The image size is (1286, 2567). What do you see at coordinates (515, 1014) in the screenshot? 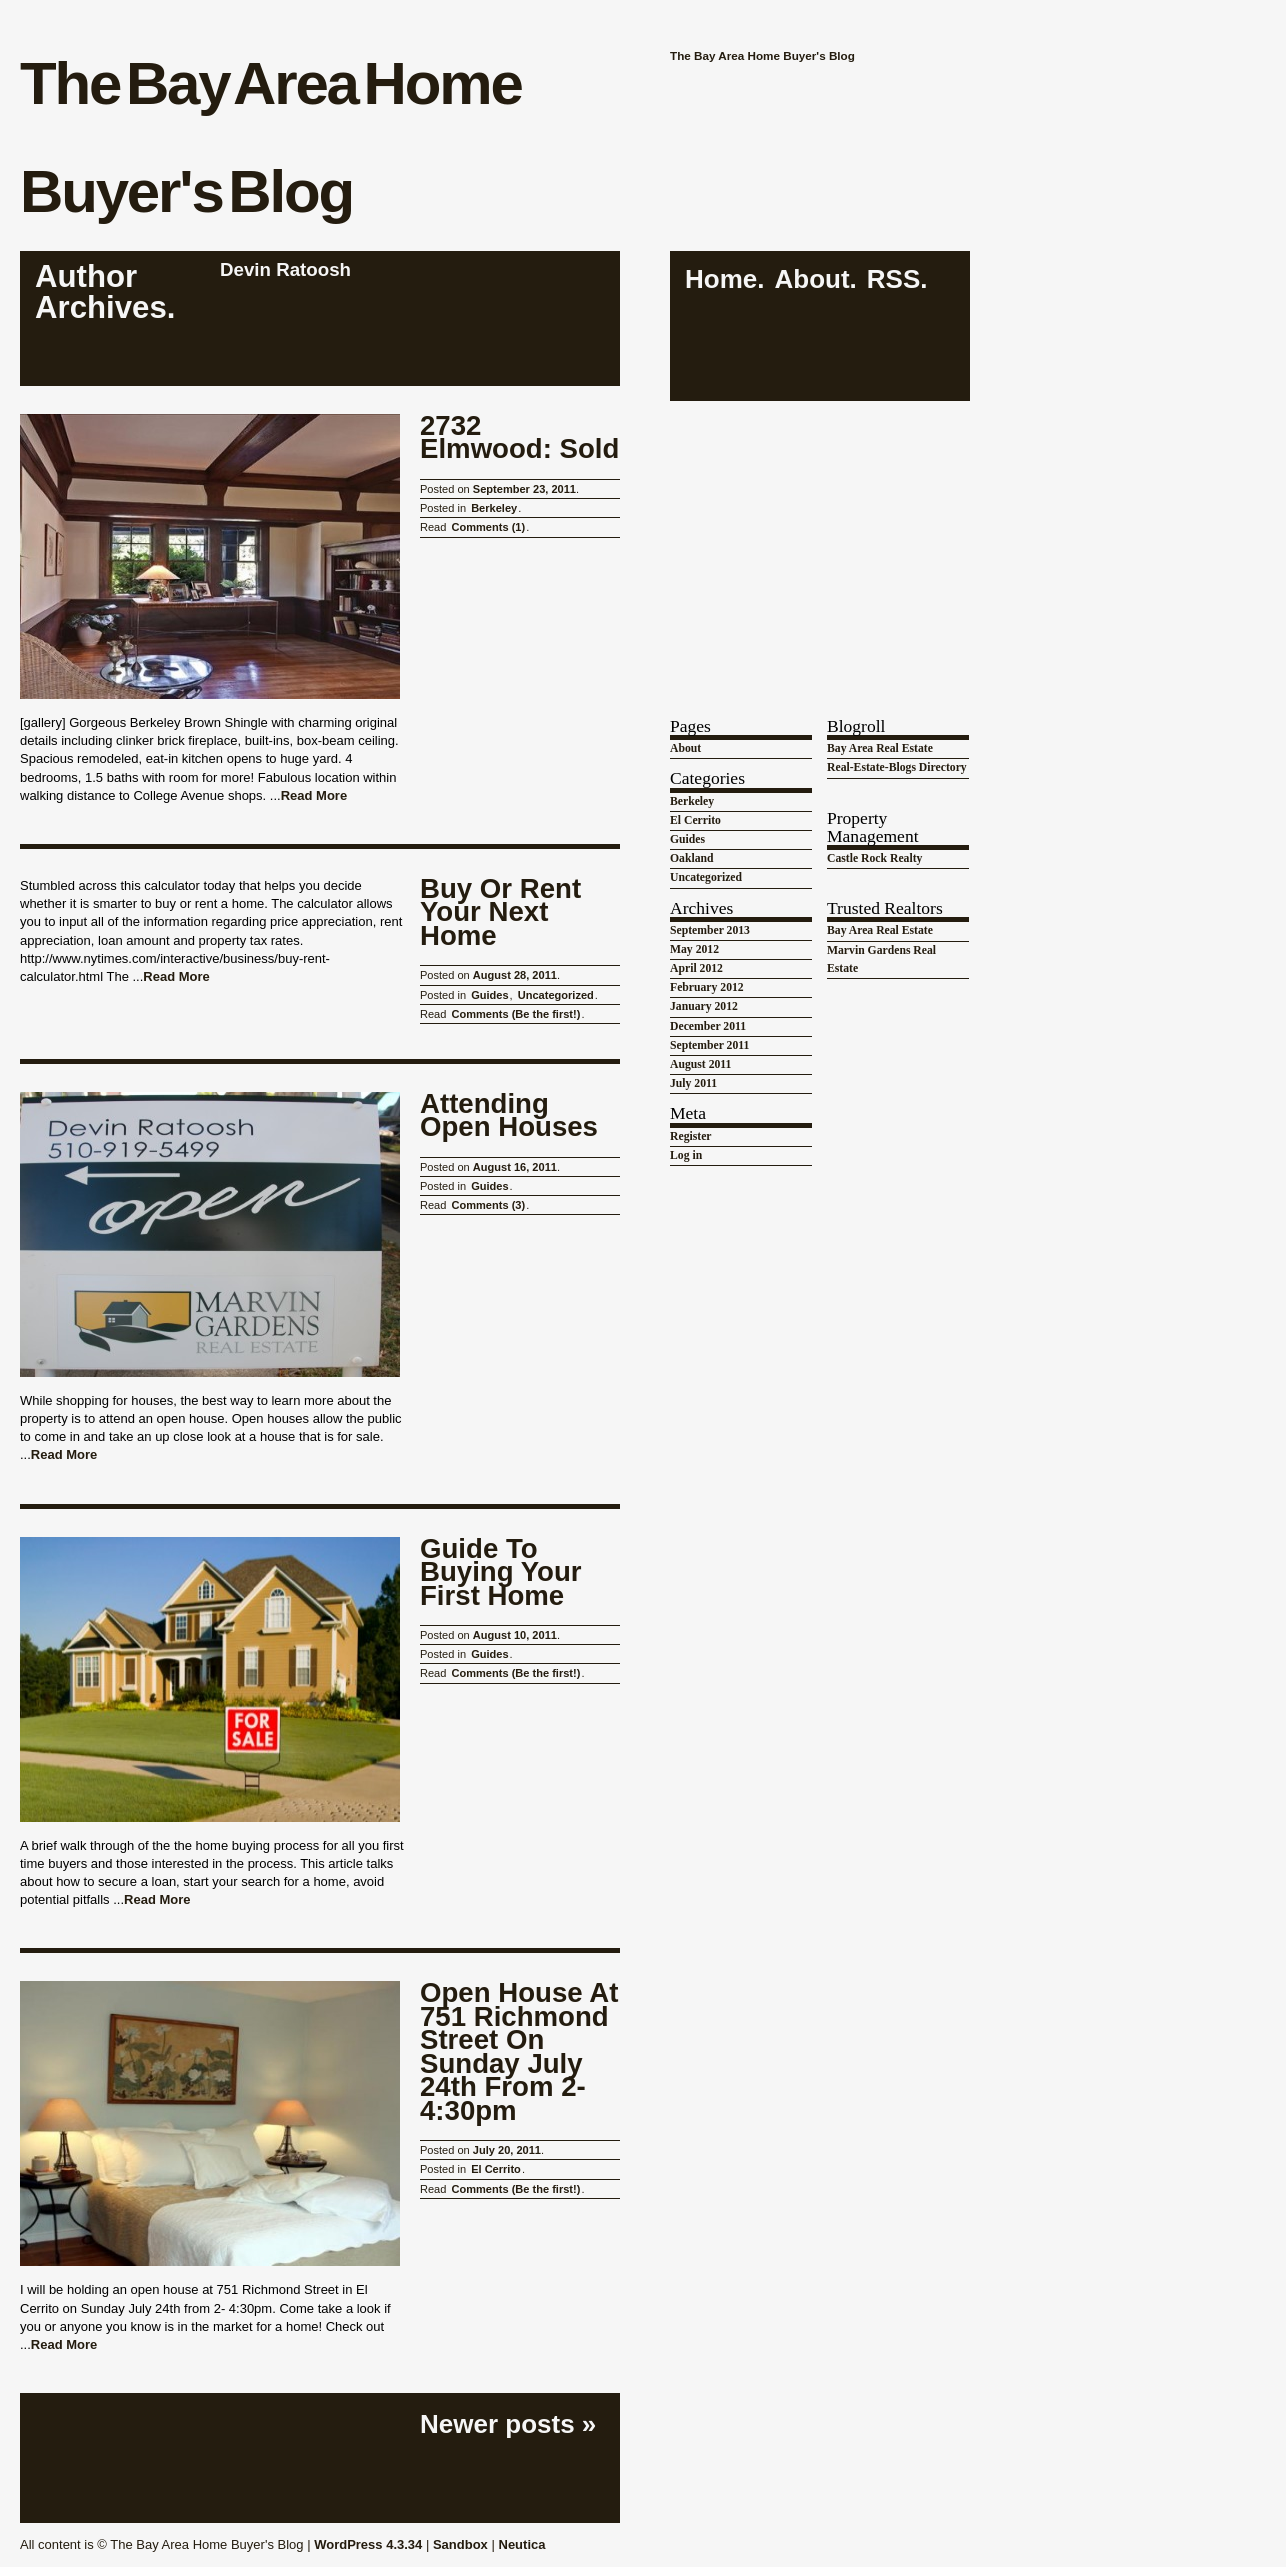
I see `Comments (Be the first!)` at bounding box center [515, 1014].